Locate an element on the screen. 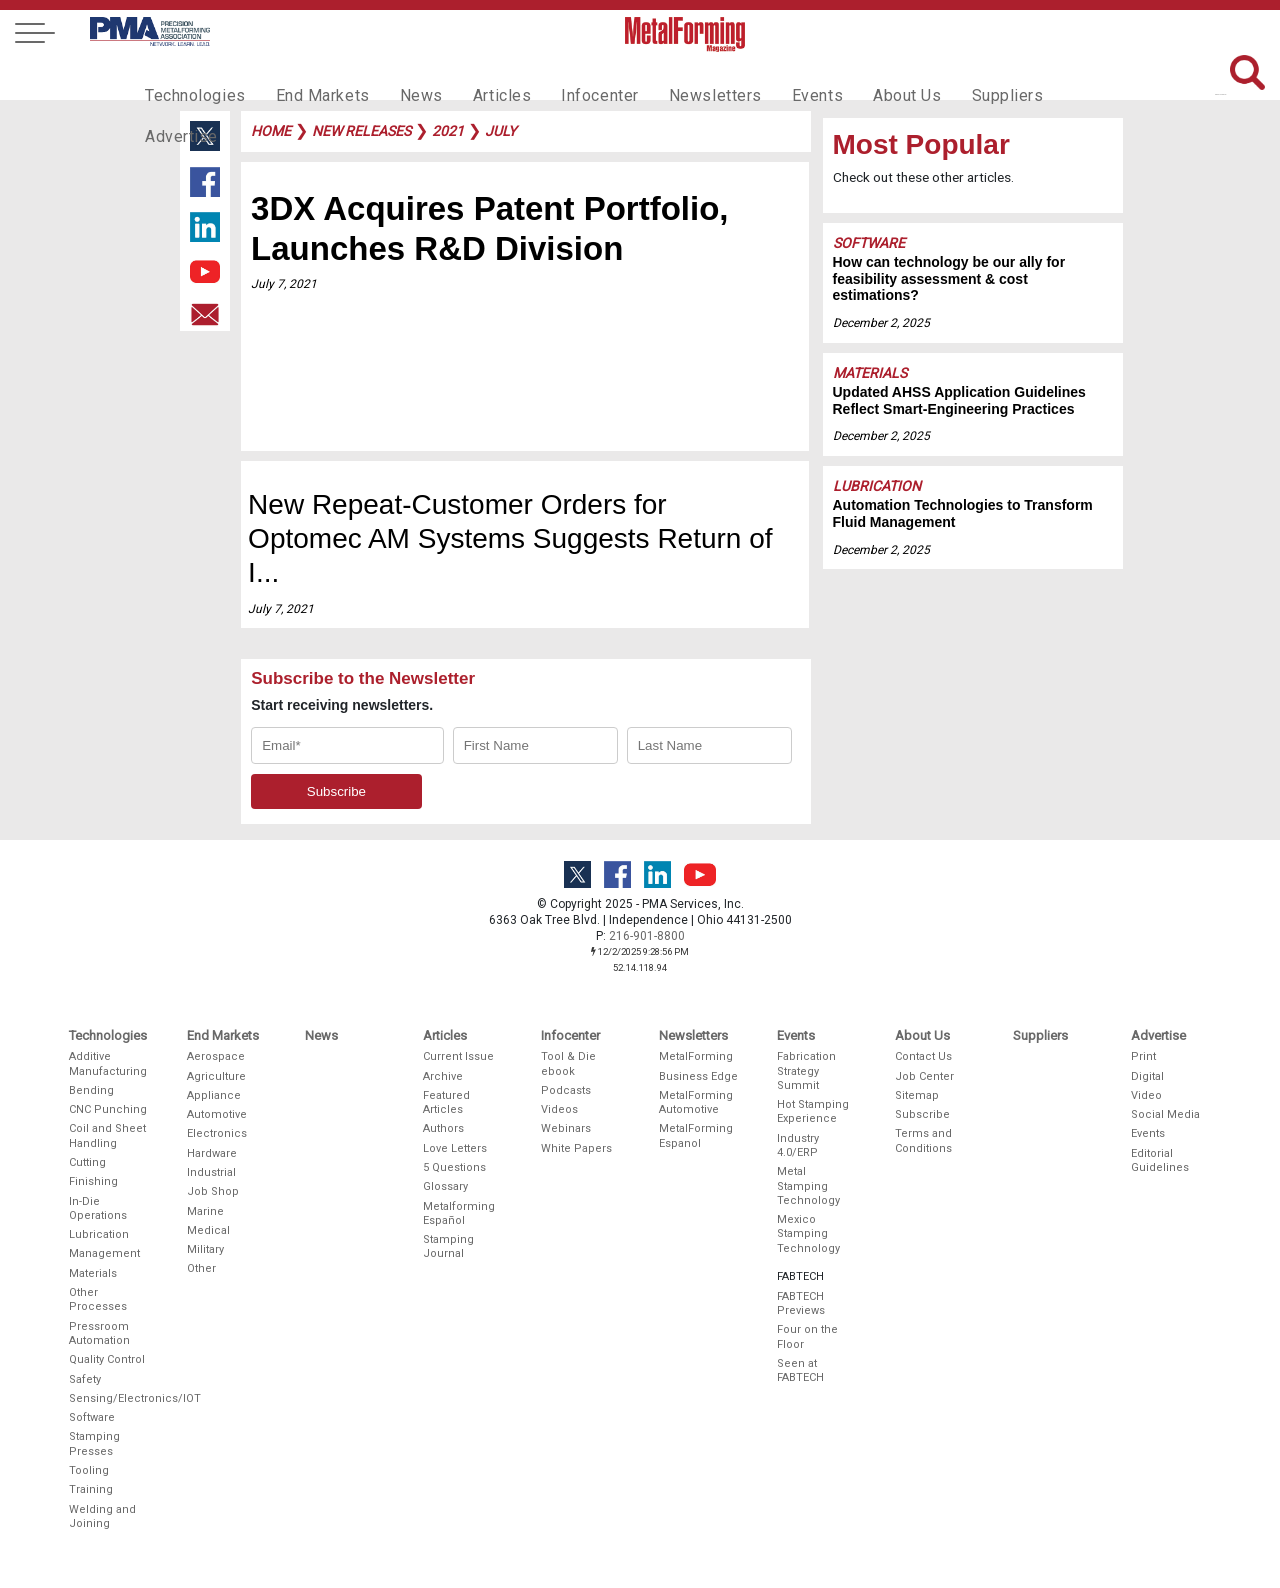 This screenshot has width=1280, height=1588. Lubrication is located at coordinates (877, 486).